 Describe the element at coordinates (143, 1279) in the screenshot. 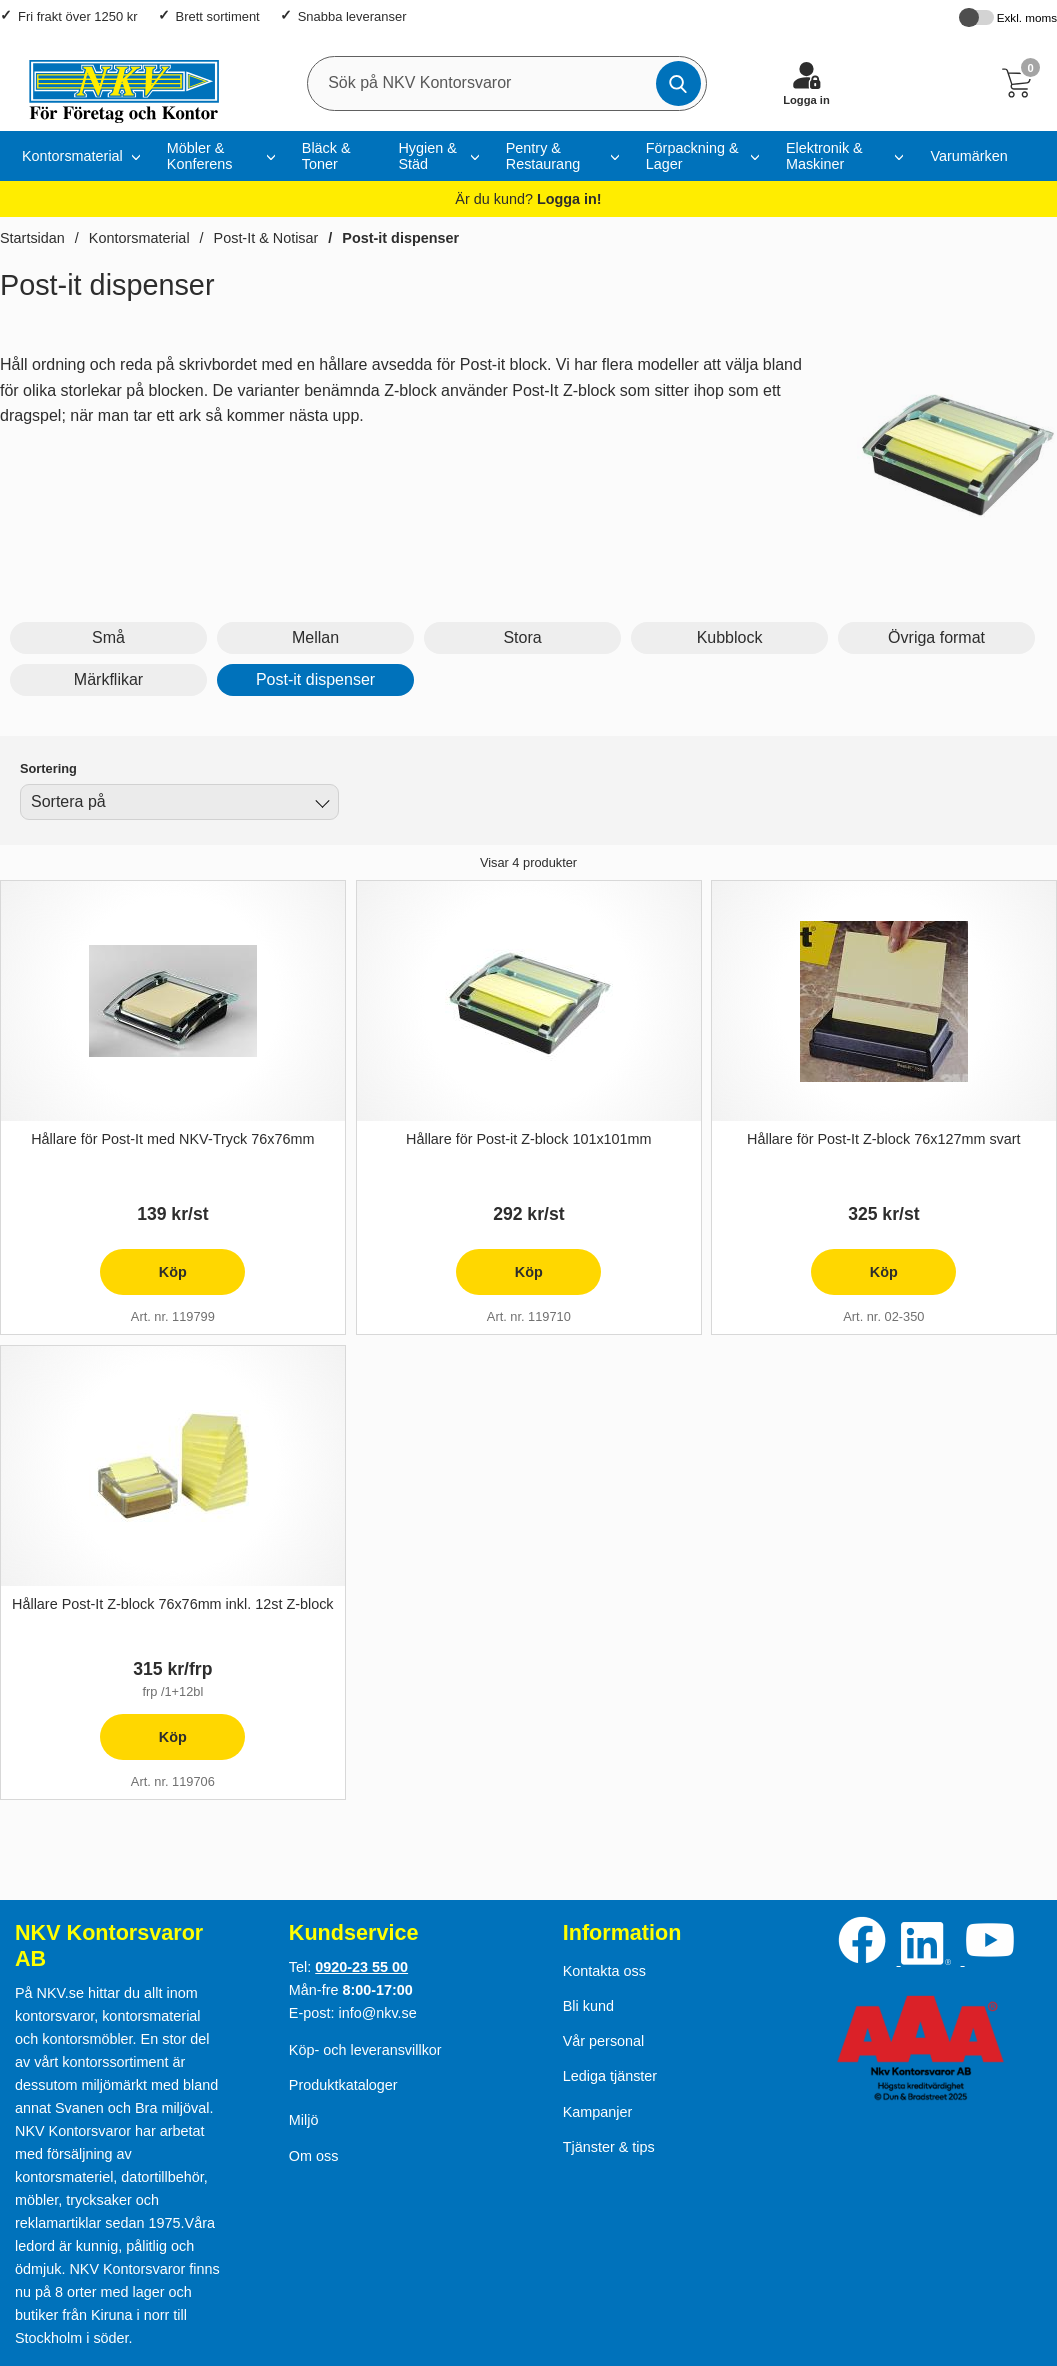

I see `Köp` at that location.